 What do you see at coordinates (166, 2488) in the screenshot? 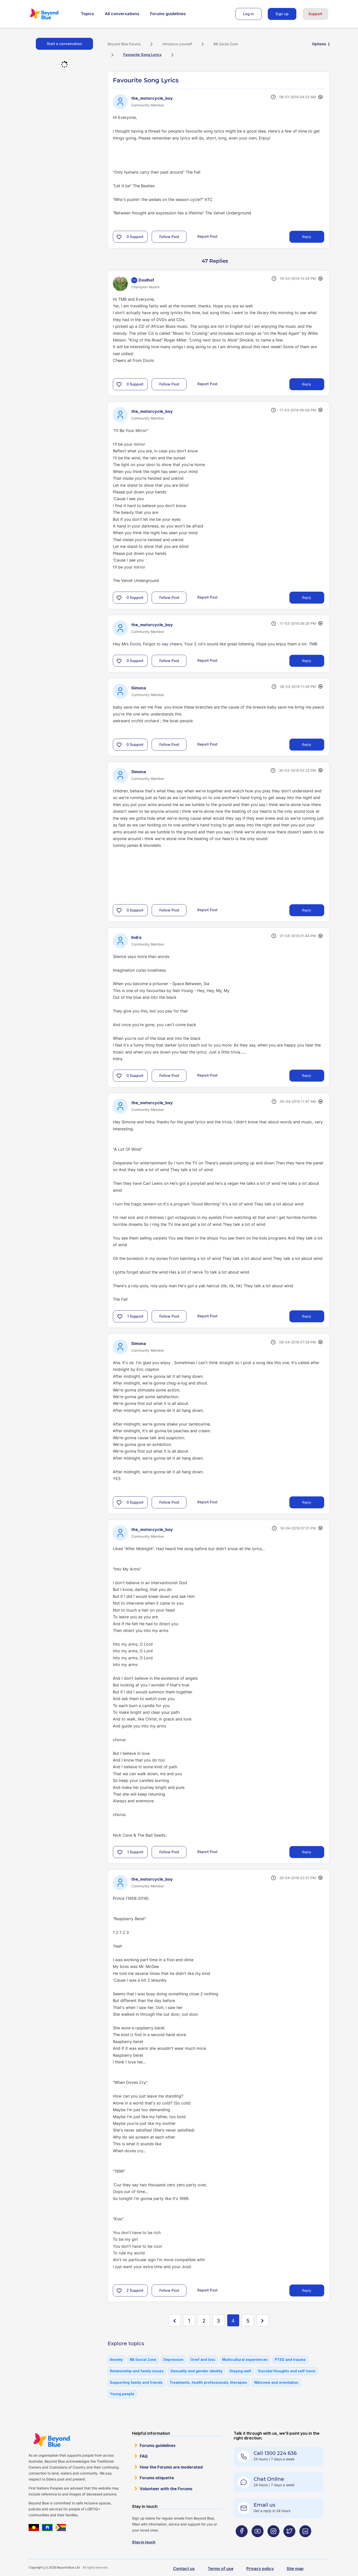
I see `Volunteer with the Forums` at bounding box center [166, 2488].